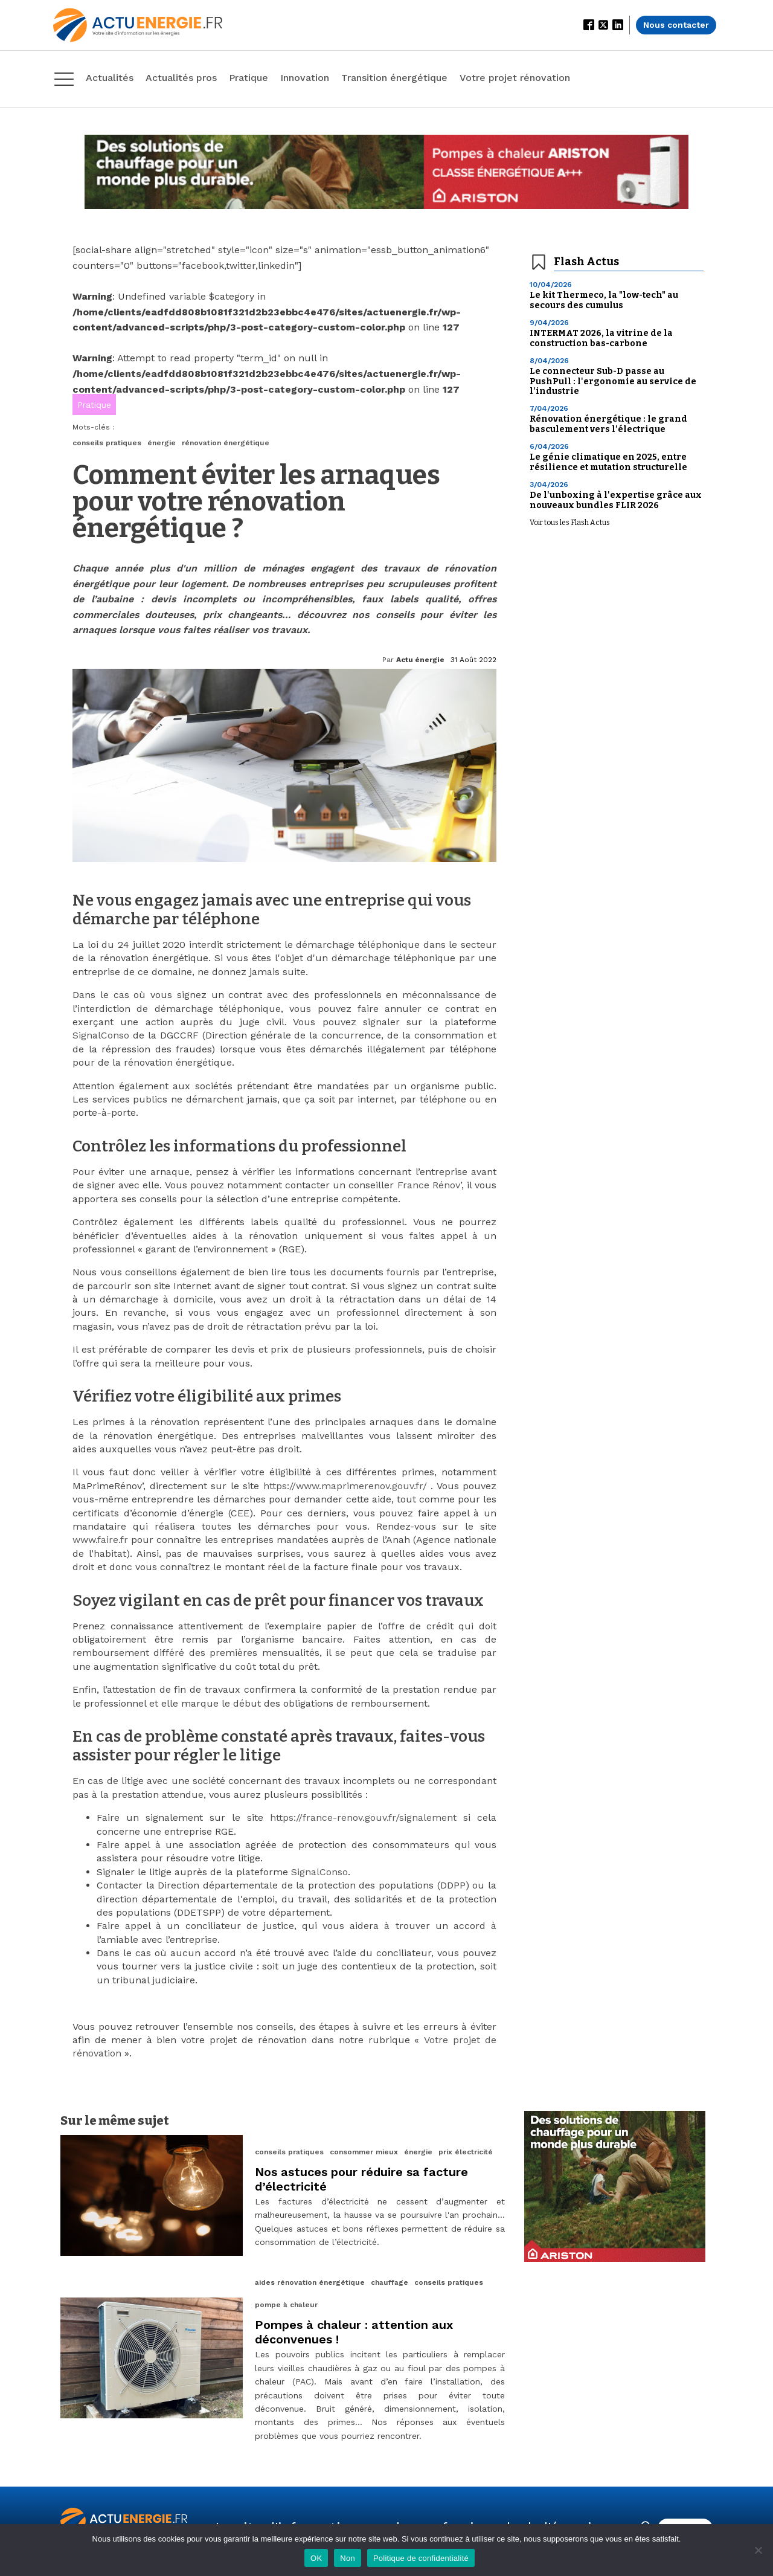 This screenshot has height=2576, width=773. Describe the element at coordinates (310, 2282) in the screenshot. I see `aides rénovation énergétique` at that location.